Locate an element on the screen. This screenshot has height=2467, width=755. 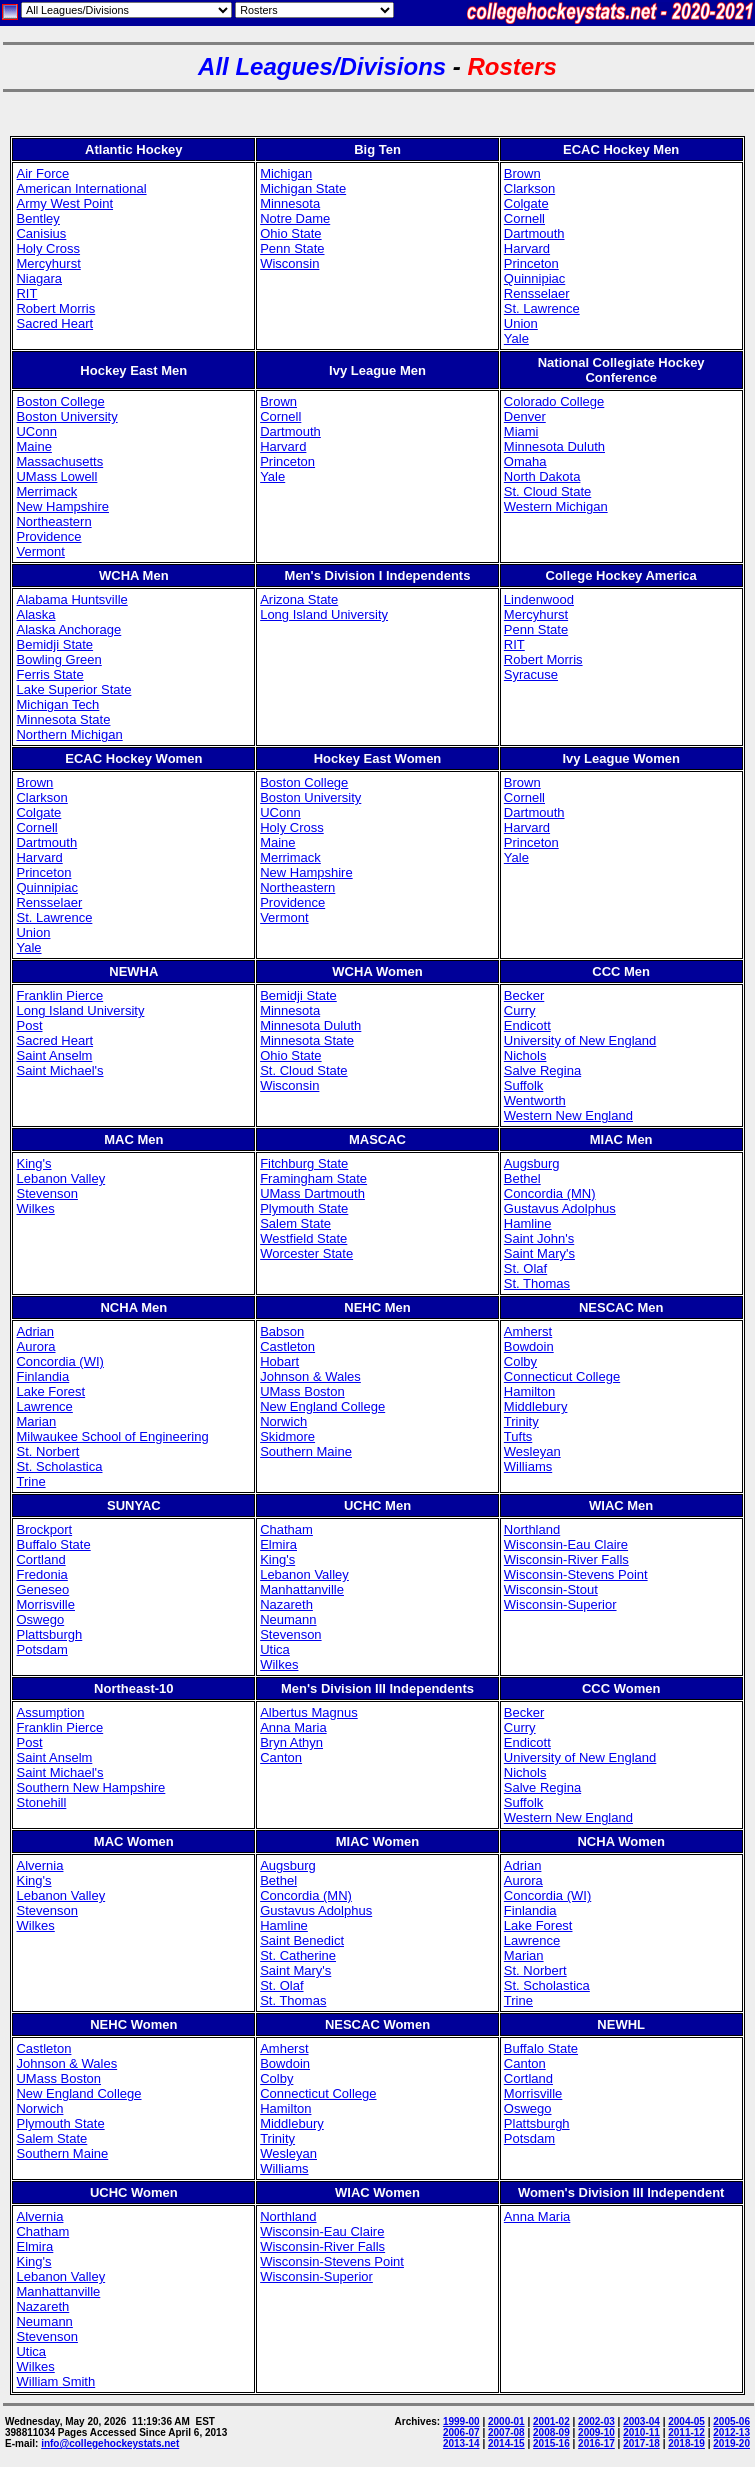
Yale is located at coordinates (516, 338).